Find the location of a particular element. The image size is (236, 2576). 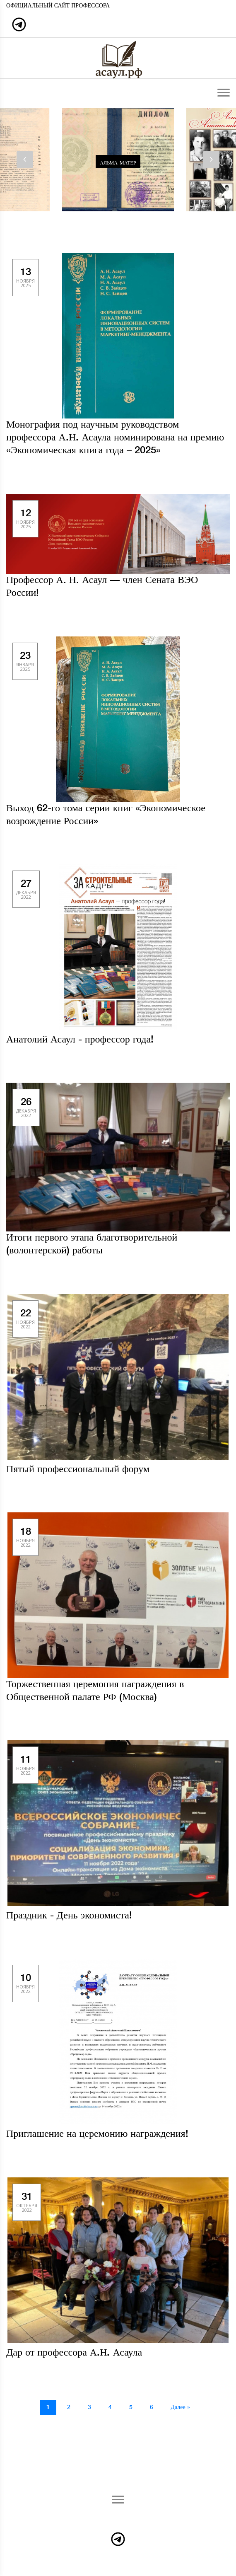

Приглашение на церемонию награждения! is located at coordinates (97, 2134).